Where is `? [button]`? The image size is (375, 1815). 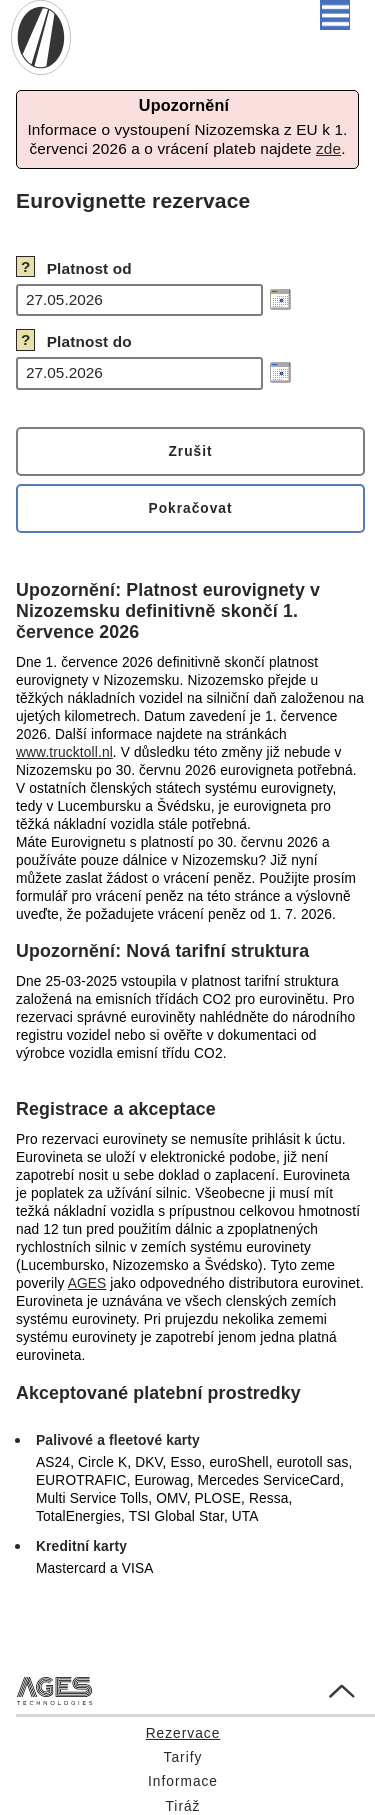 ? [button] is located at coordinates (26, 266).